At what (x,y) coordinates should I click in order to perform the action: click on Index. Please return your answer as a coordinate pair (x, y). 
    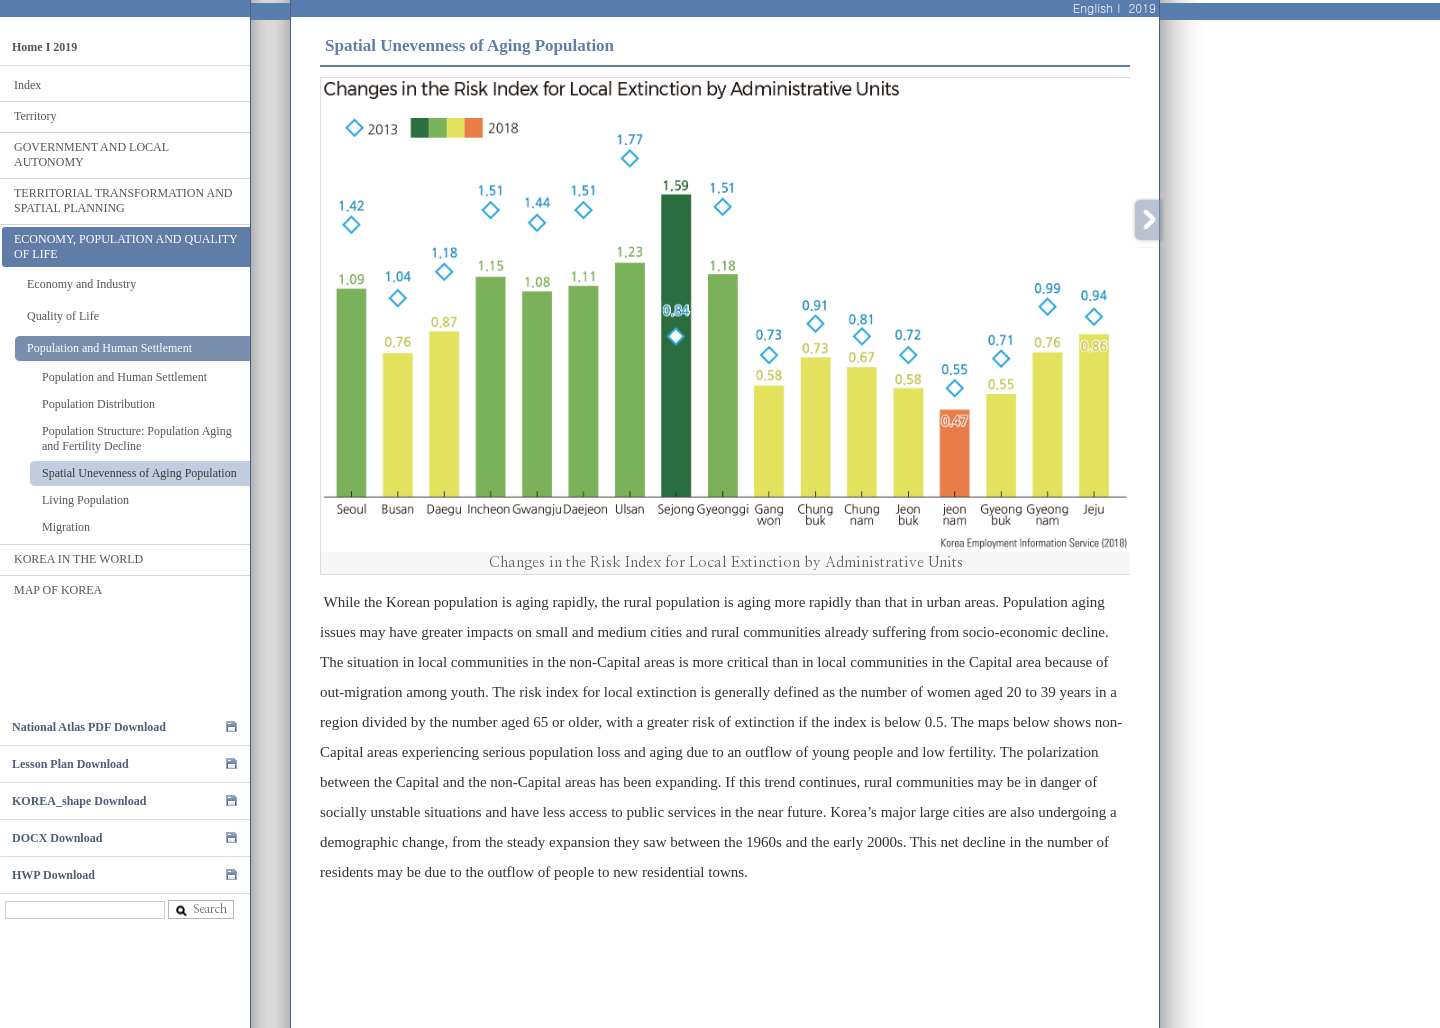
    Looking at the image, I should click on (27, 85).